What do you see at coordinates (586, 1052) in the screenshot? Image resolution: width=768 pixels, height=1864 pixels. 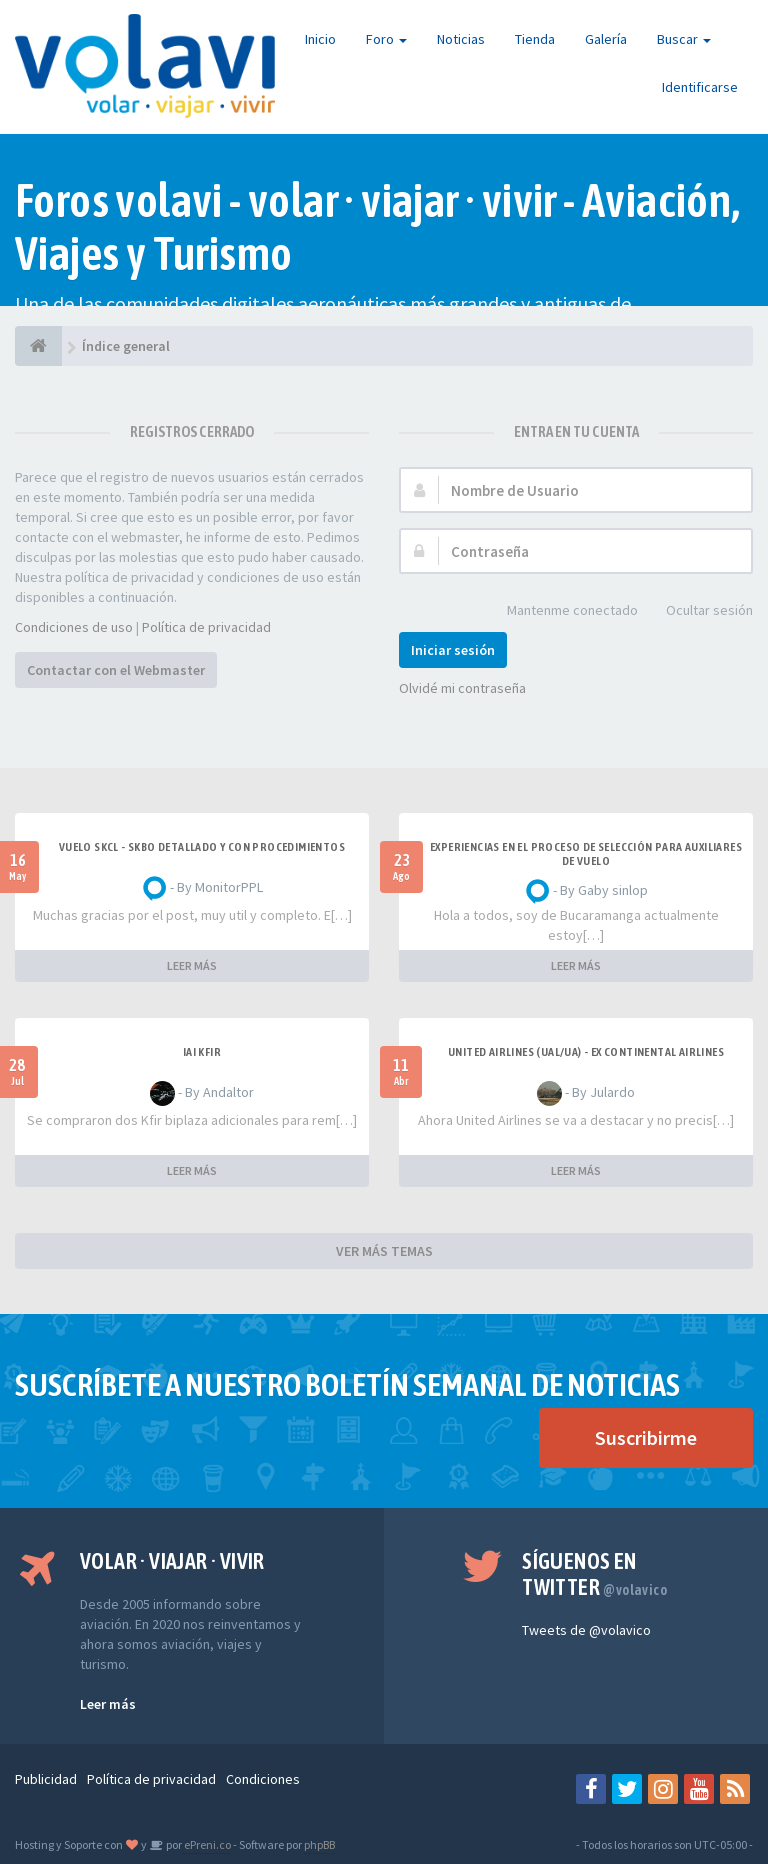 I see `United Airlines (UAL/UA) - ex Continental Airlines` at bounding box center [586, 1052].